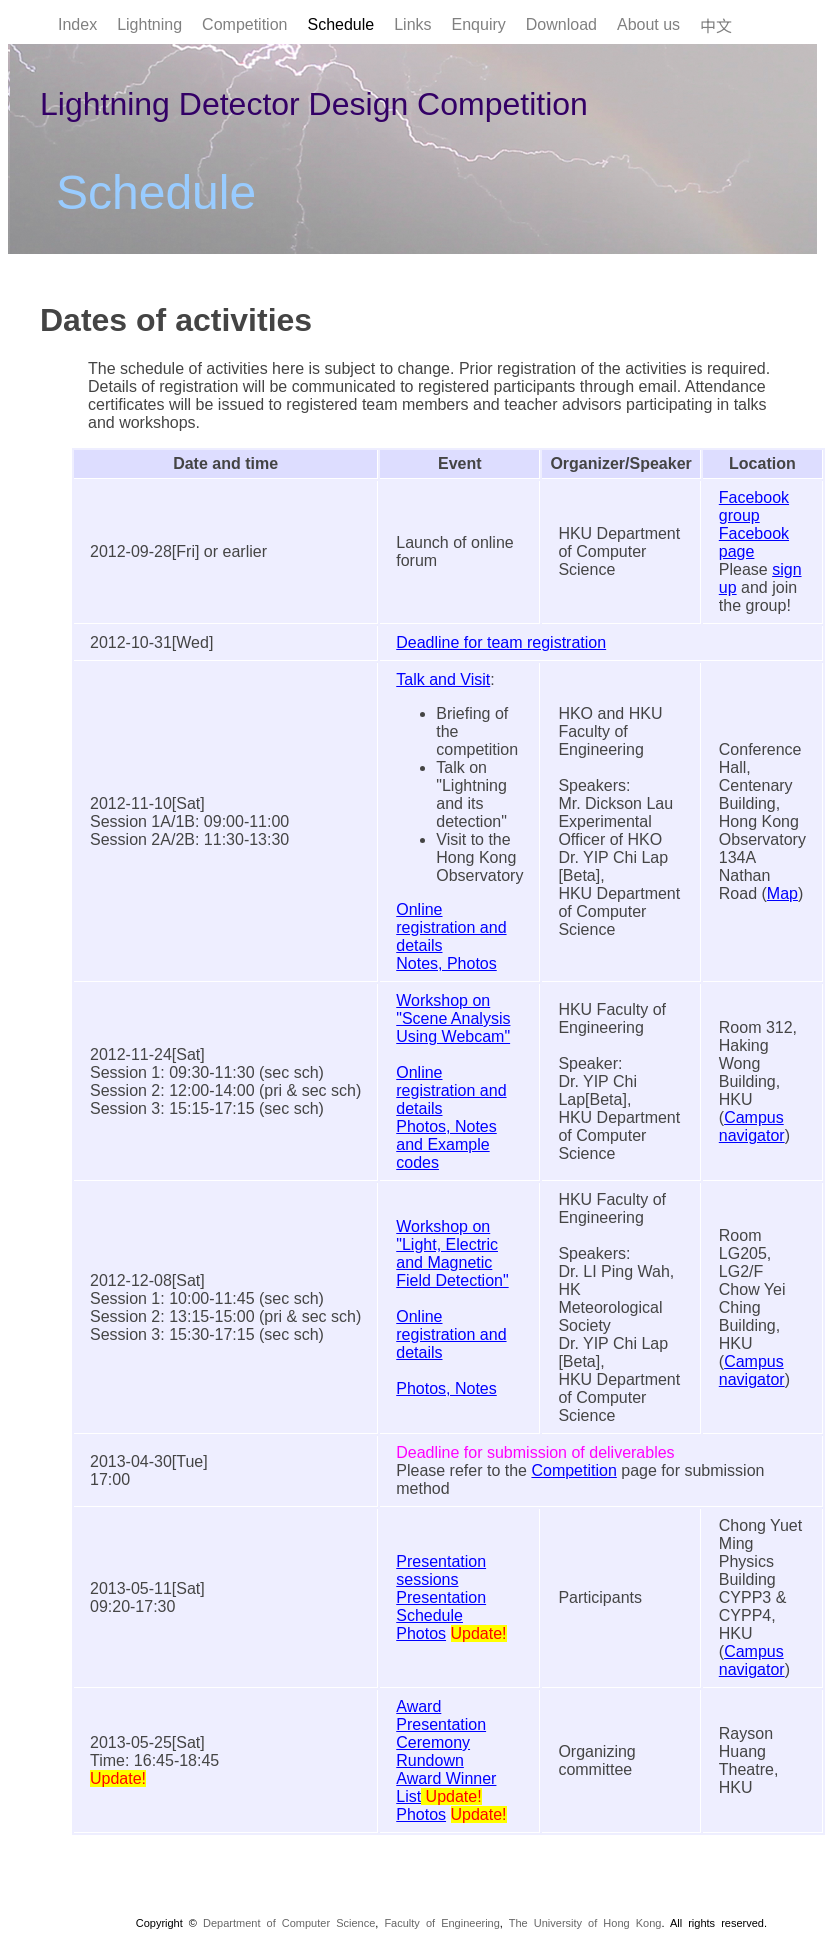 This screenshot has width=825, height=1937. I want to click on Links, so click(412, 24).